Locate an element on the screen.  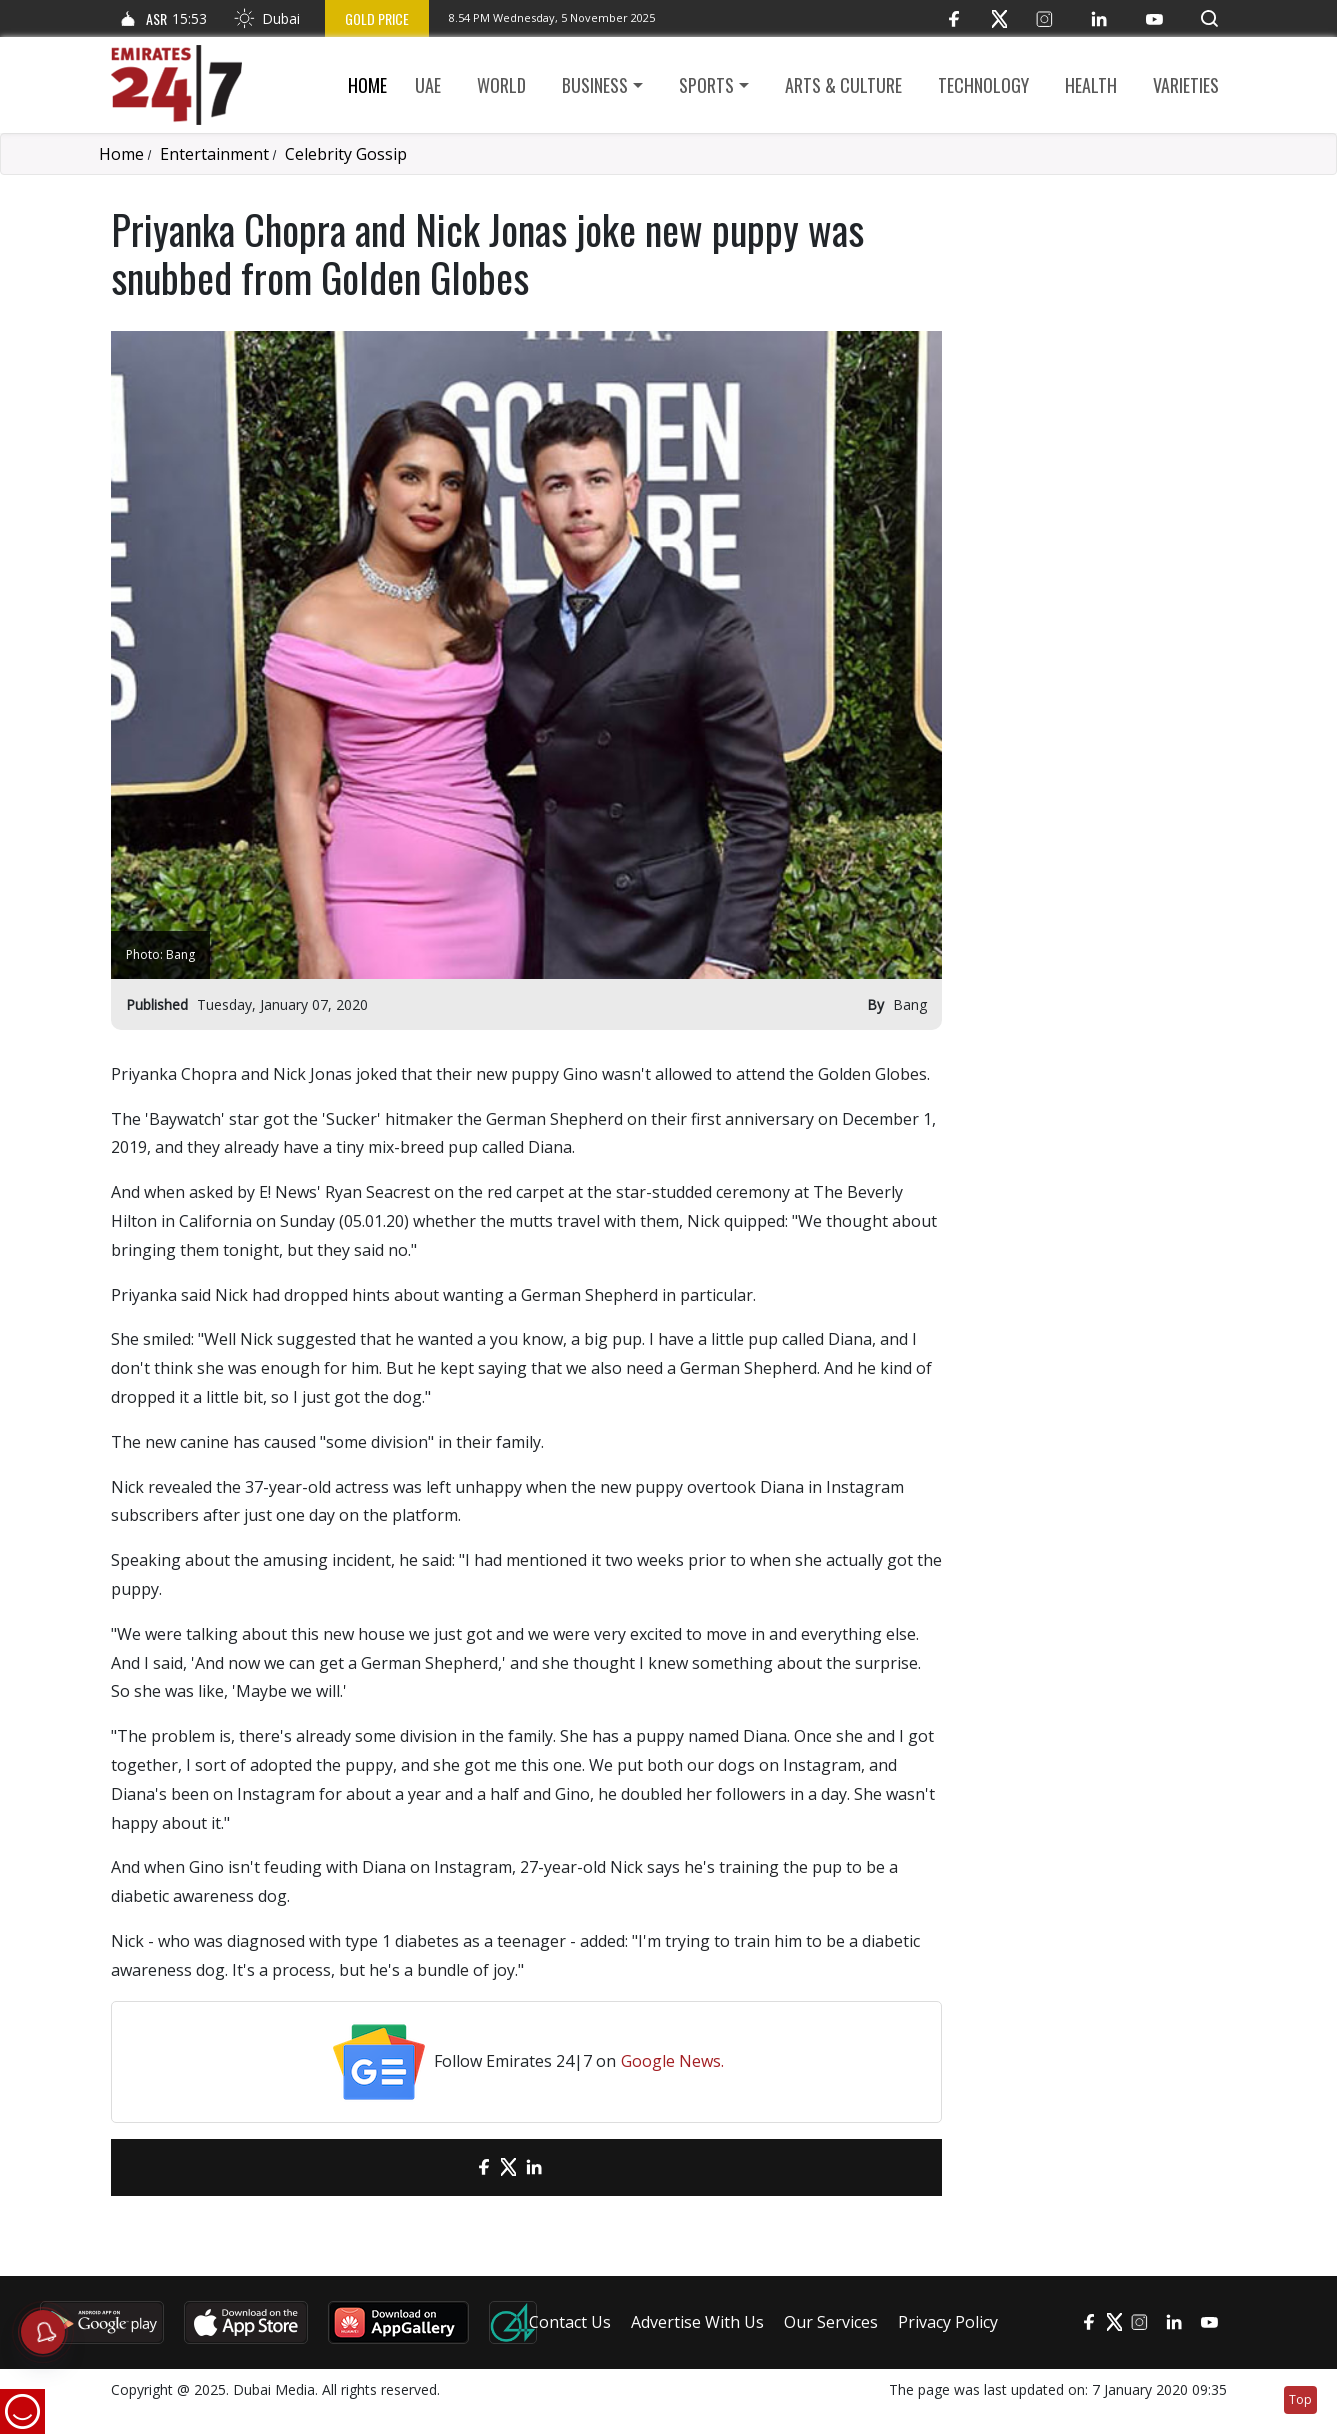
Varieties is located at coordinates (1186, 85).